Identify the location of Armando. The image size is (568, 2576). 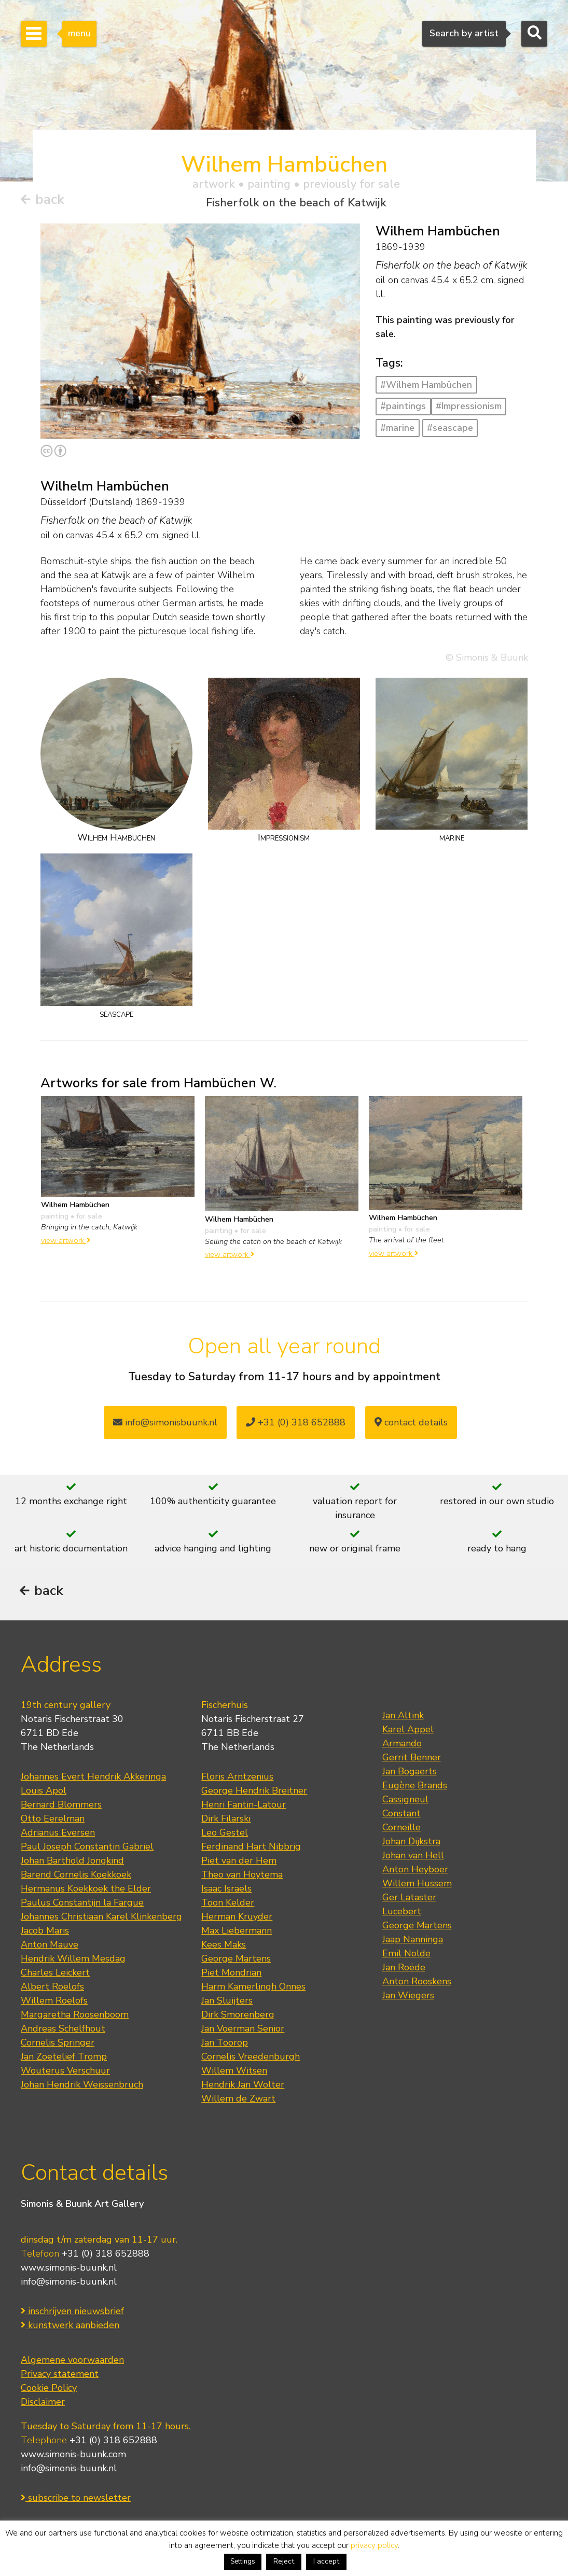
(402, 1747).